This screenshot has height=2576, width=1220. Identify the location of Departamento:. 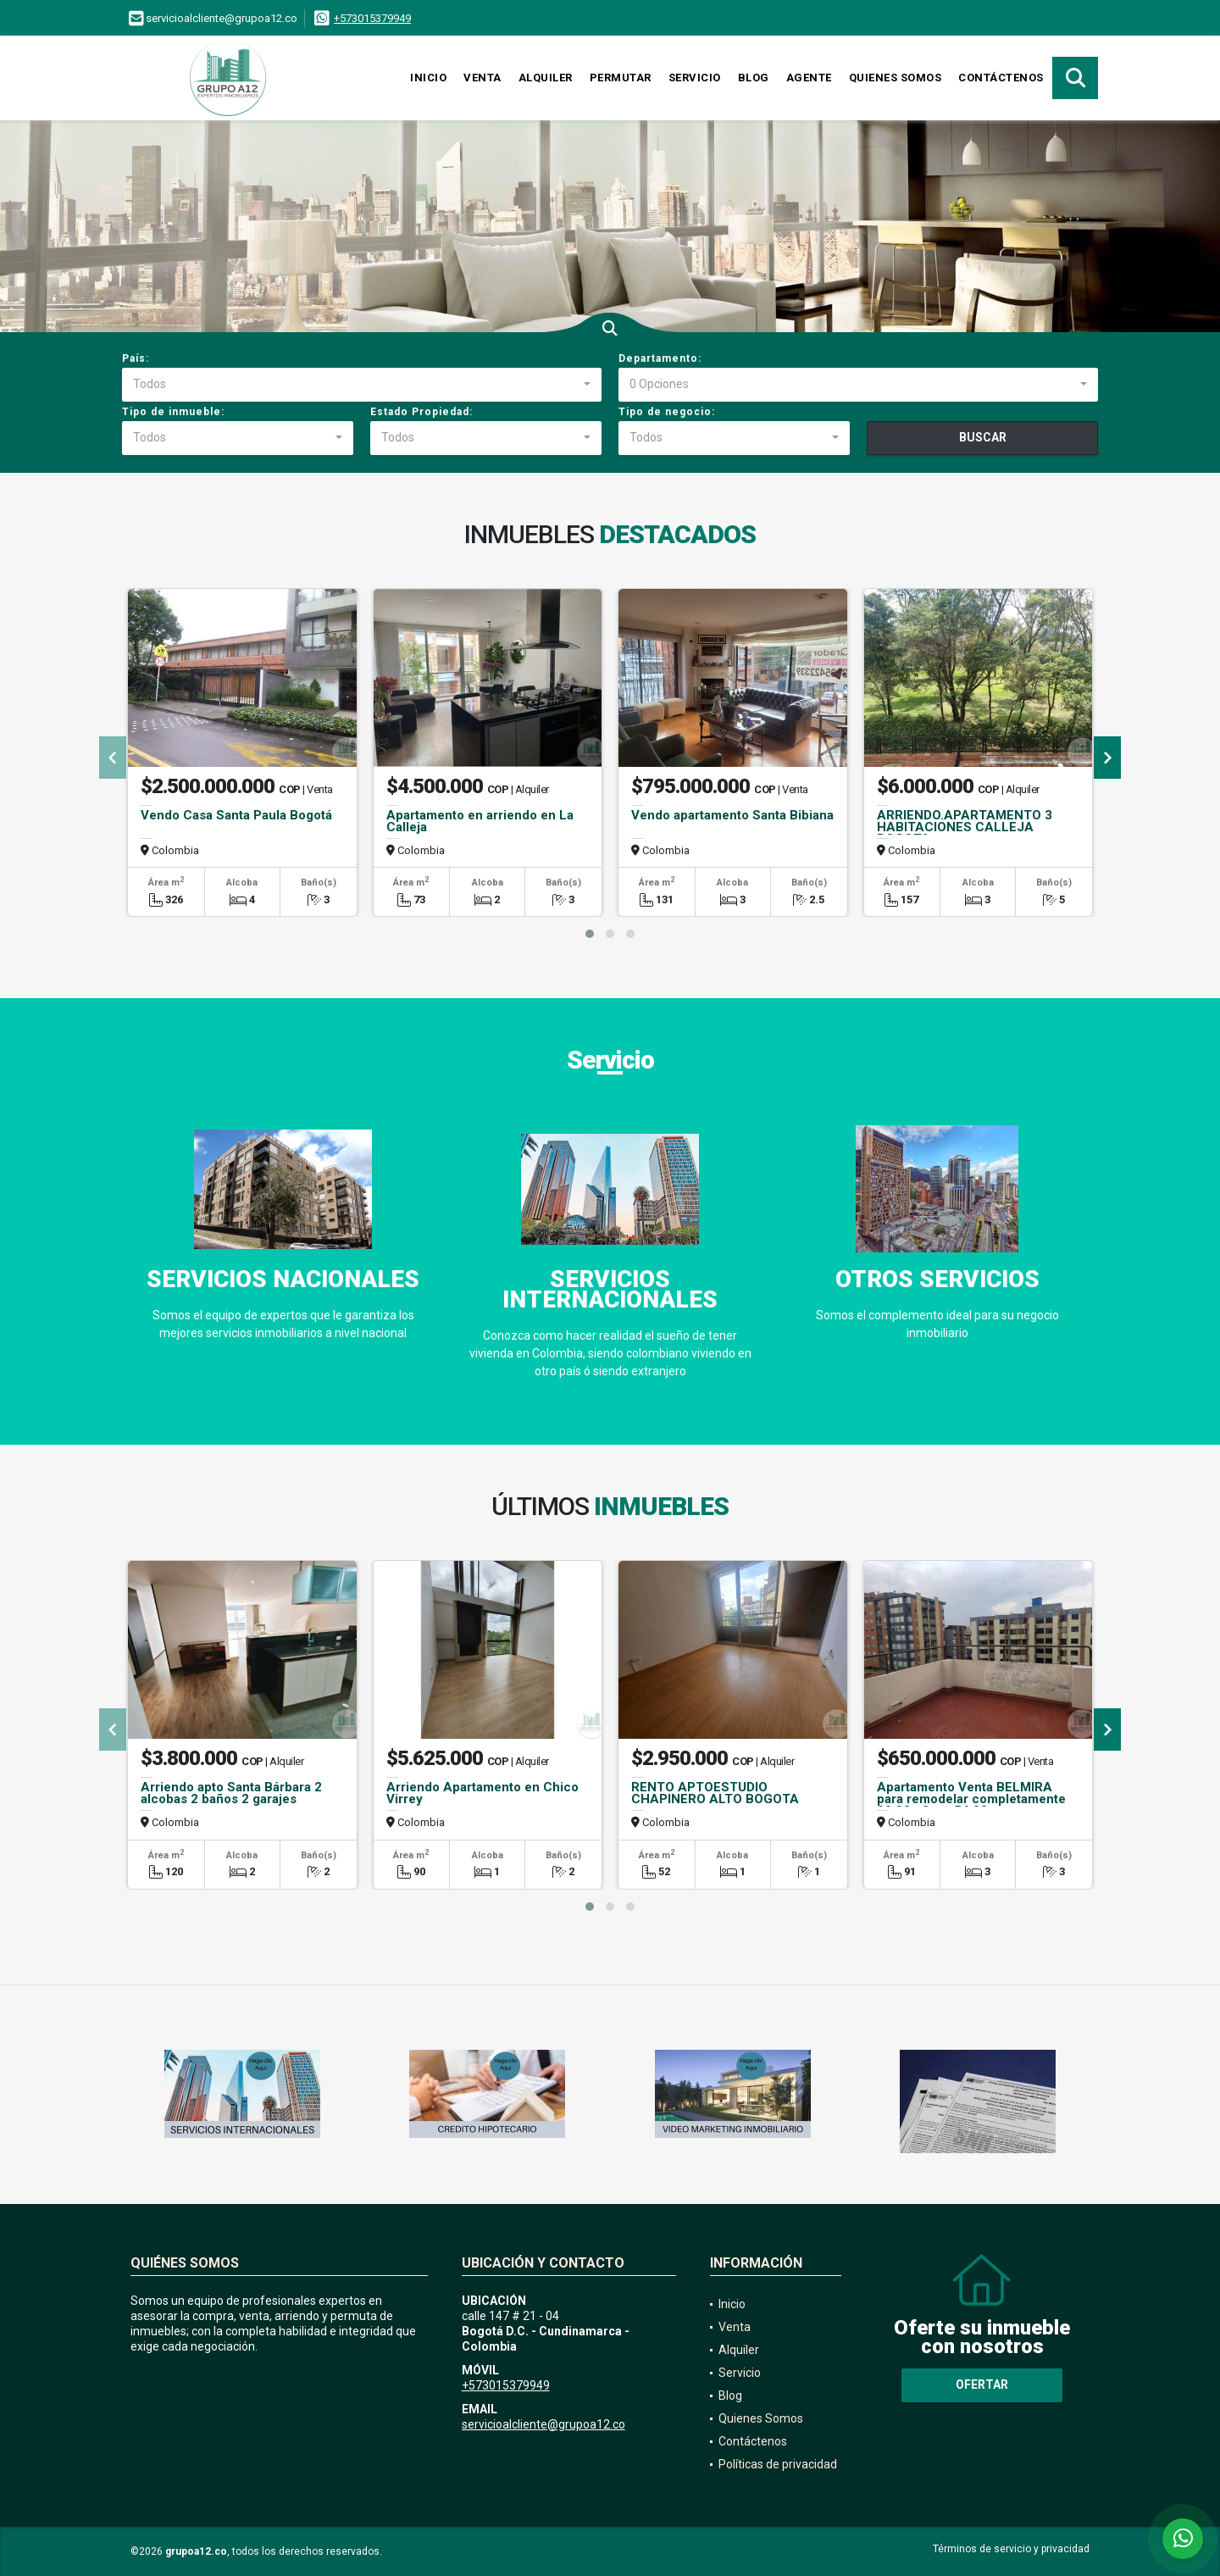
(660, 358).